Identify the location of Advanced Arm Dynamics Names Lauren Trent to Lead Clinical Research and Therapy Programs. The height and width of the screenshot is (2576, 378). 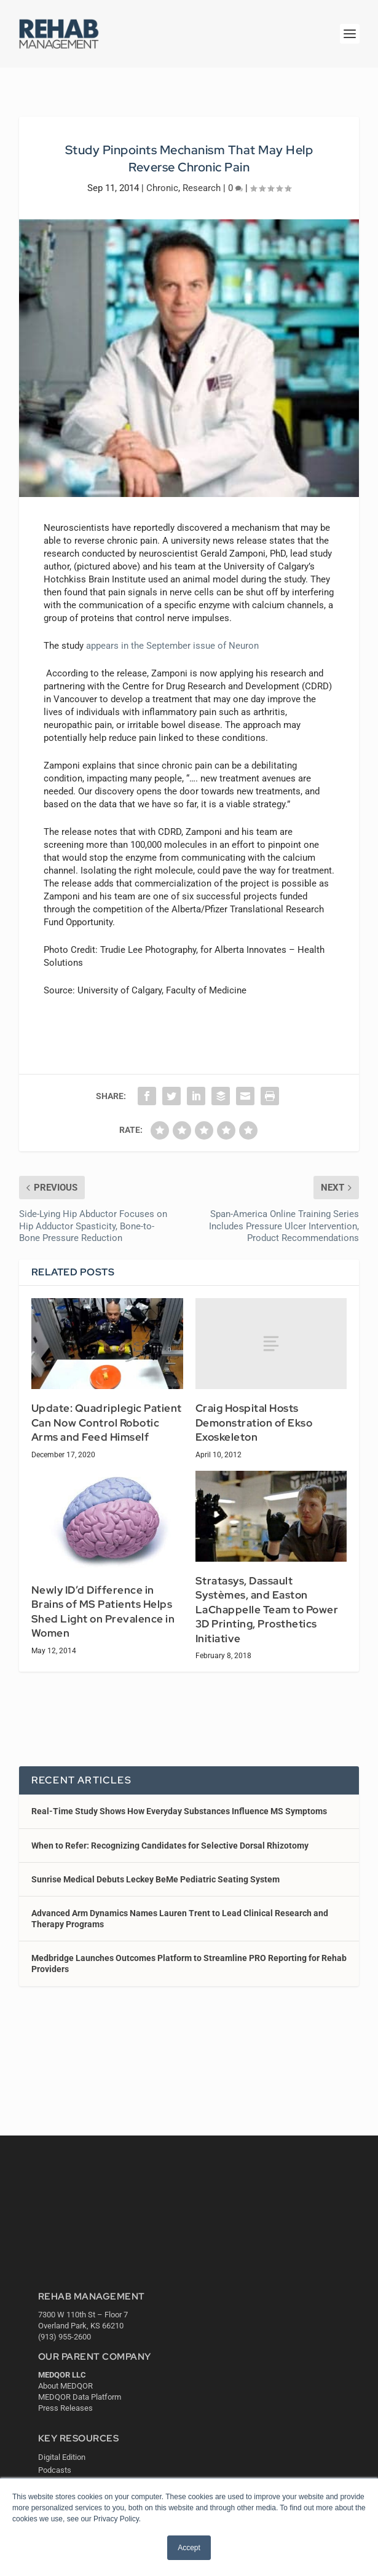
(179, 1918).